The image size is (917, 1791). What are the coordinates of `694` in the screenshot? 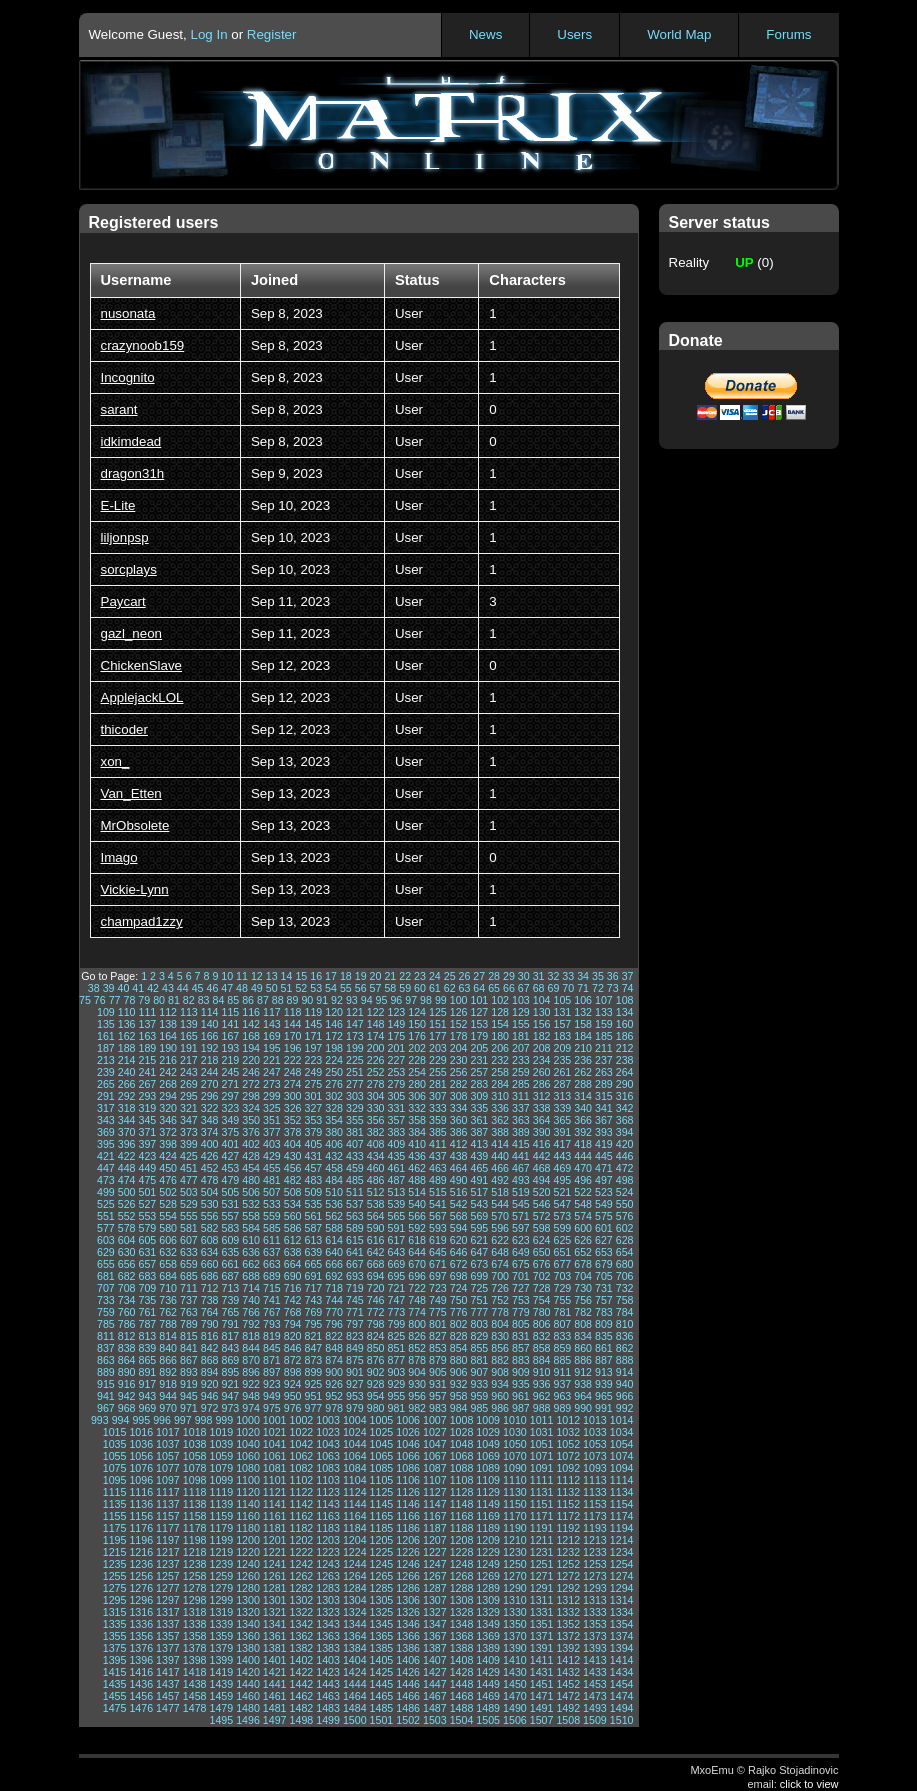 It's located at (376, 1276).